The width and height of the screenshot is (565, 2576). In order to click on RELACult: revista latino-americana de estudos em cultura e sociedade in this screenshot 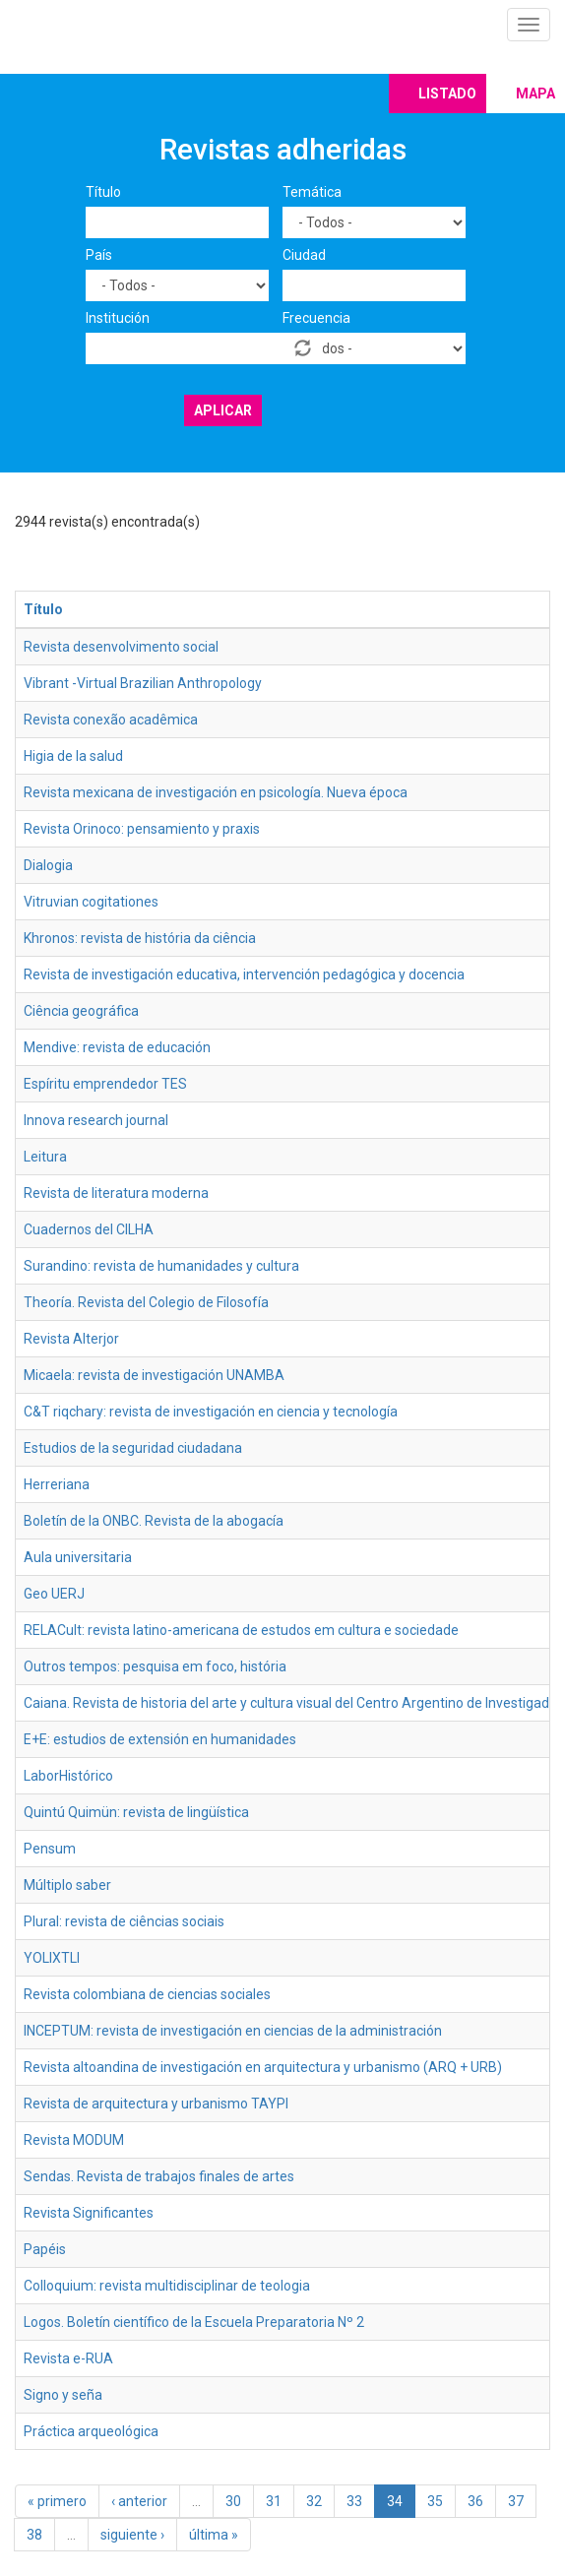, I will do `click(241, 1630)`.